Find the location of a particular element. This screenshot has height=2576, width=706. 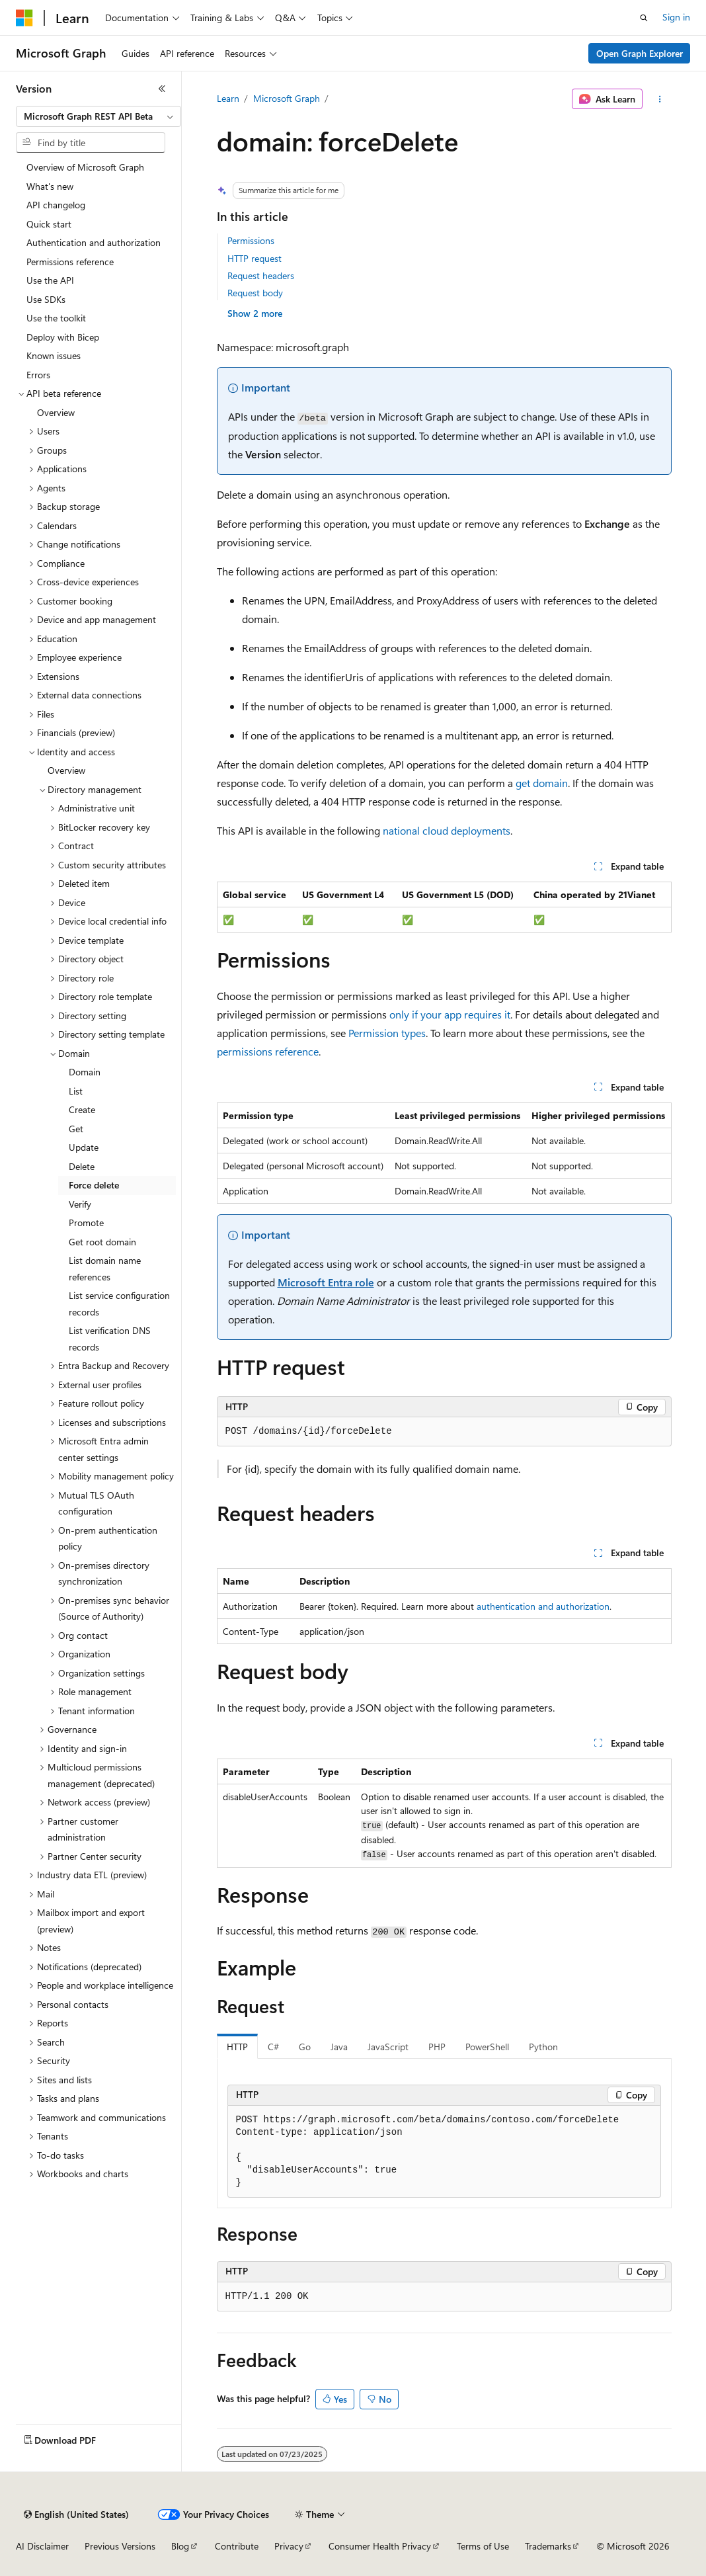

Errors [treeitem] is located at coordinates (38, 374).